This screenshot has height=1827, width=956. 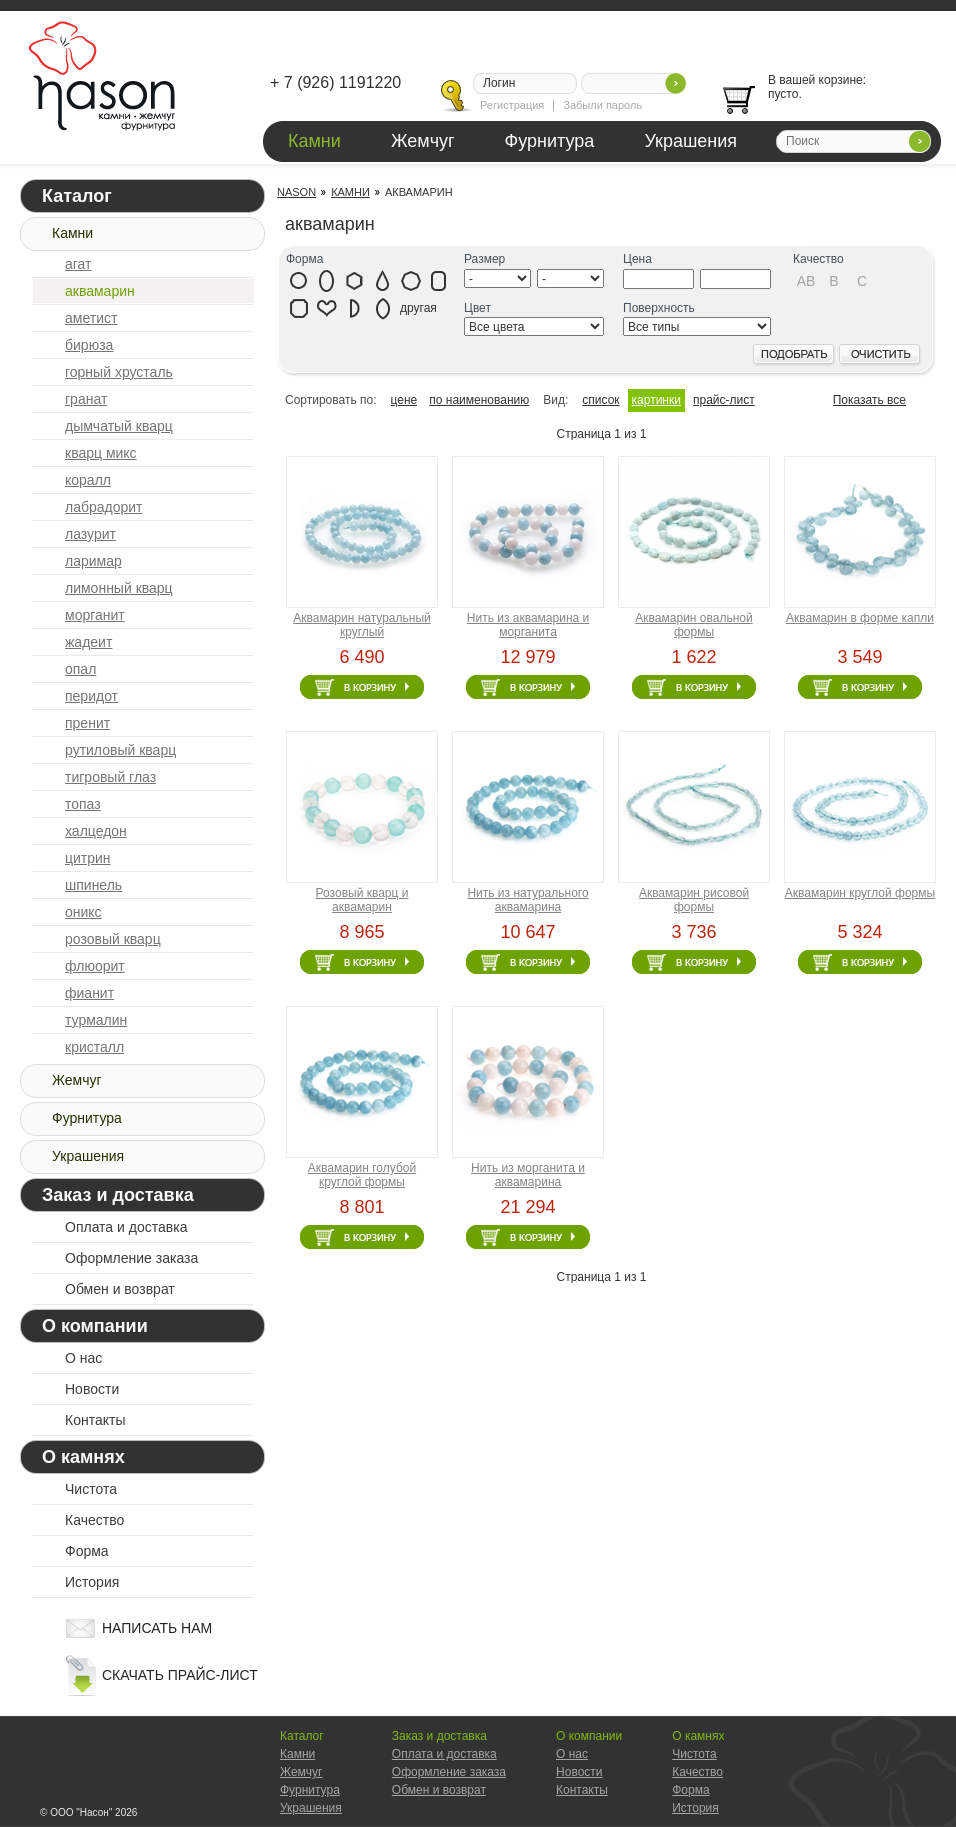 What do you see at coordinates (860, 893) in the screenshot?
I see `Аквамарин круглой формы` at bounding box center [860, 893].